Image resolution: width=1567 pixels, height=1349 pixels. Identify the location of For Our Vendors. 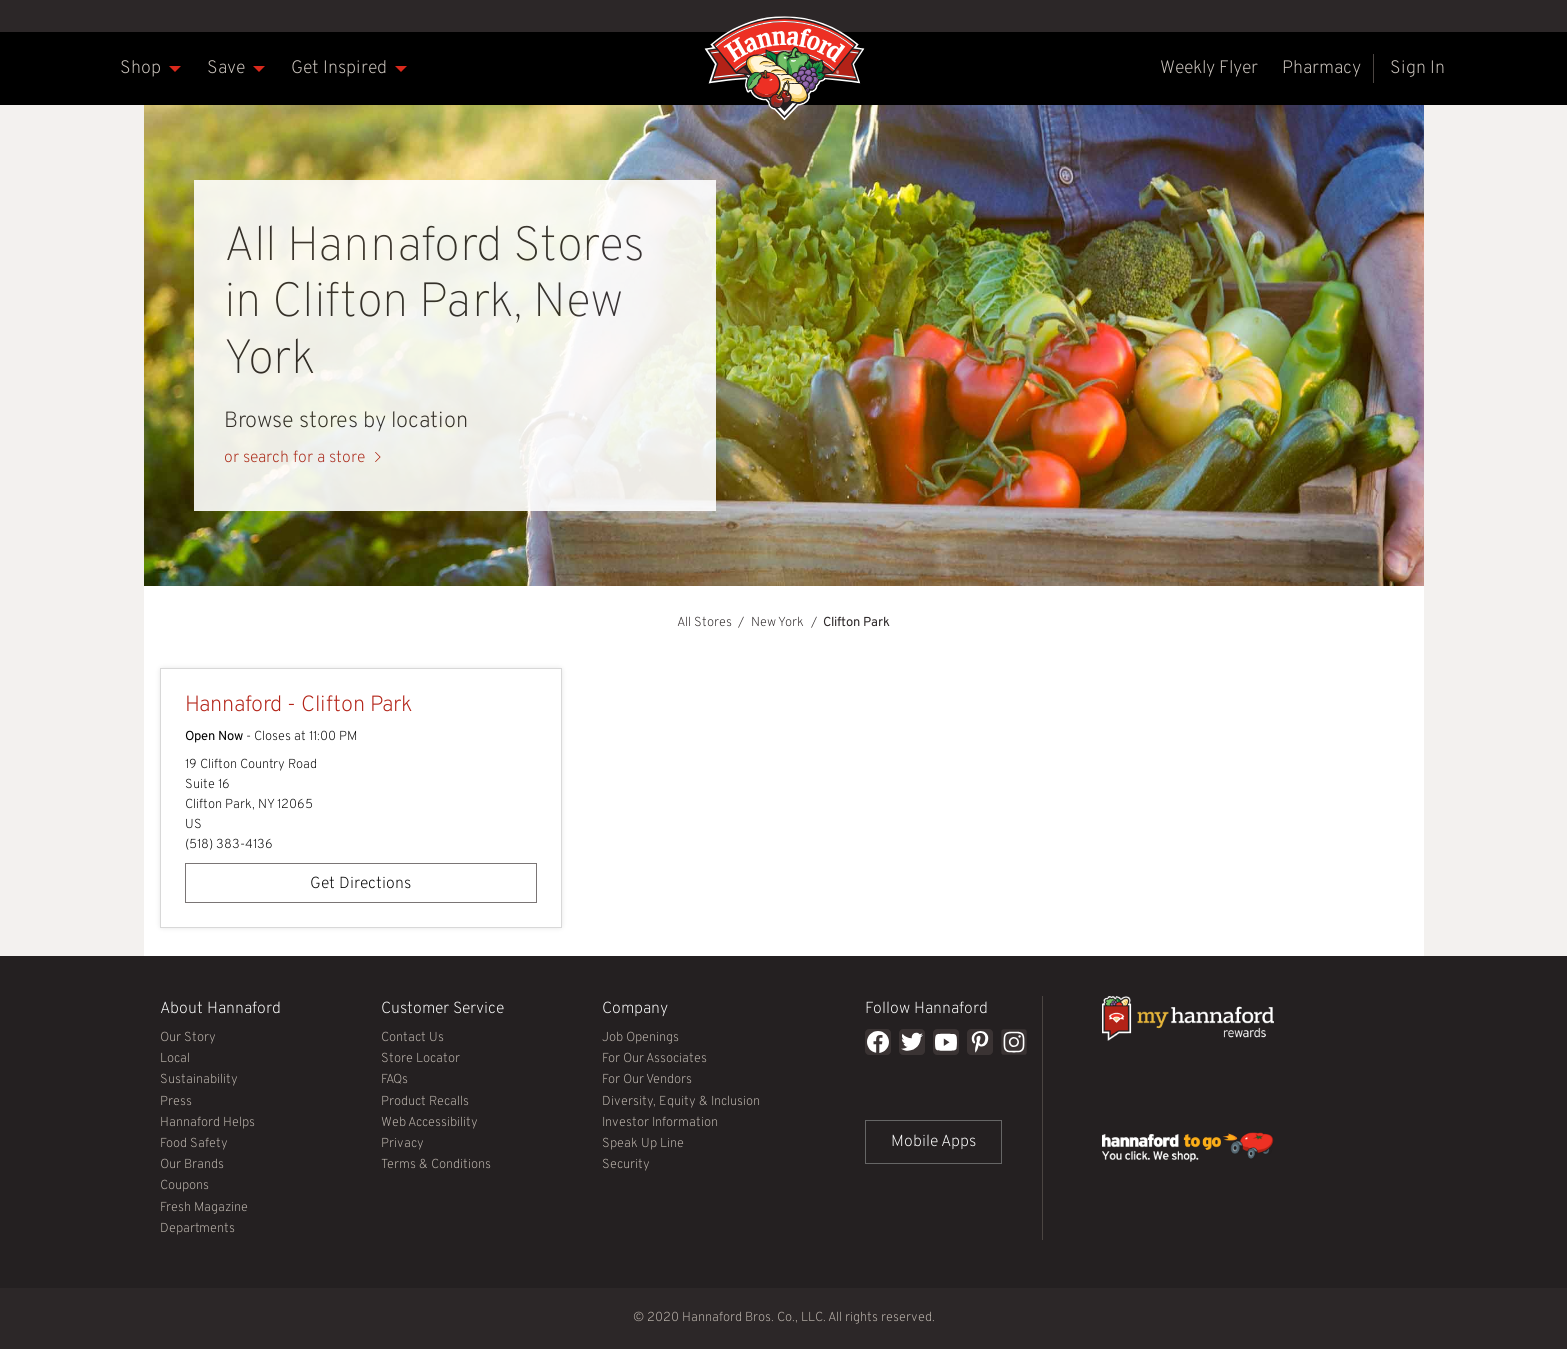
(647, 1080).